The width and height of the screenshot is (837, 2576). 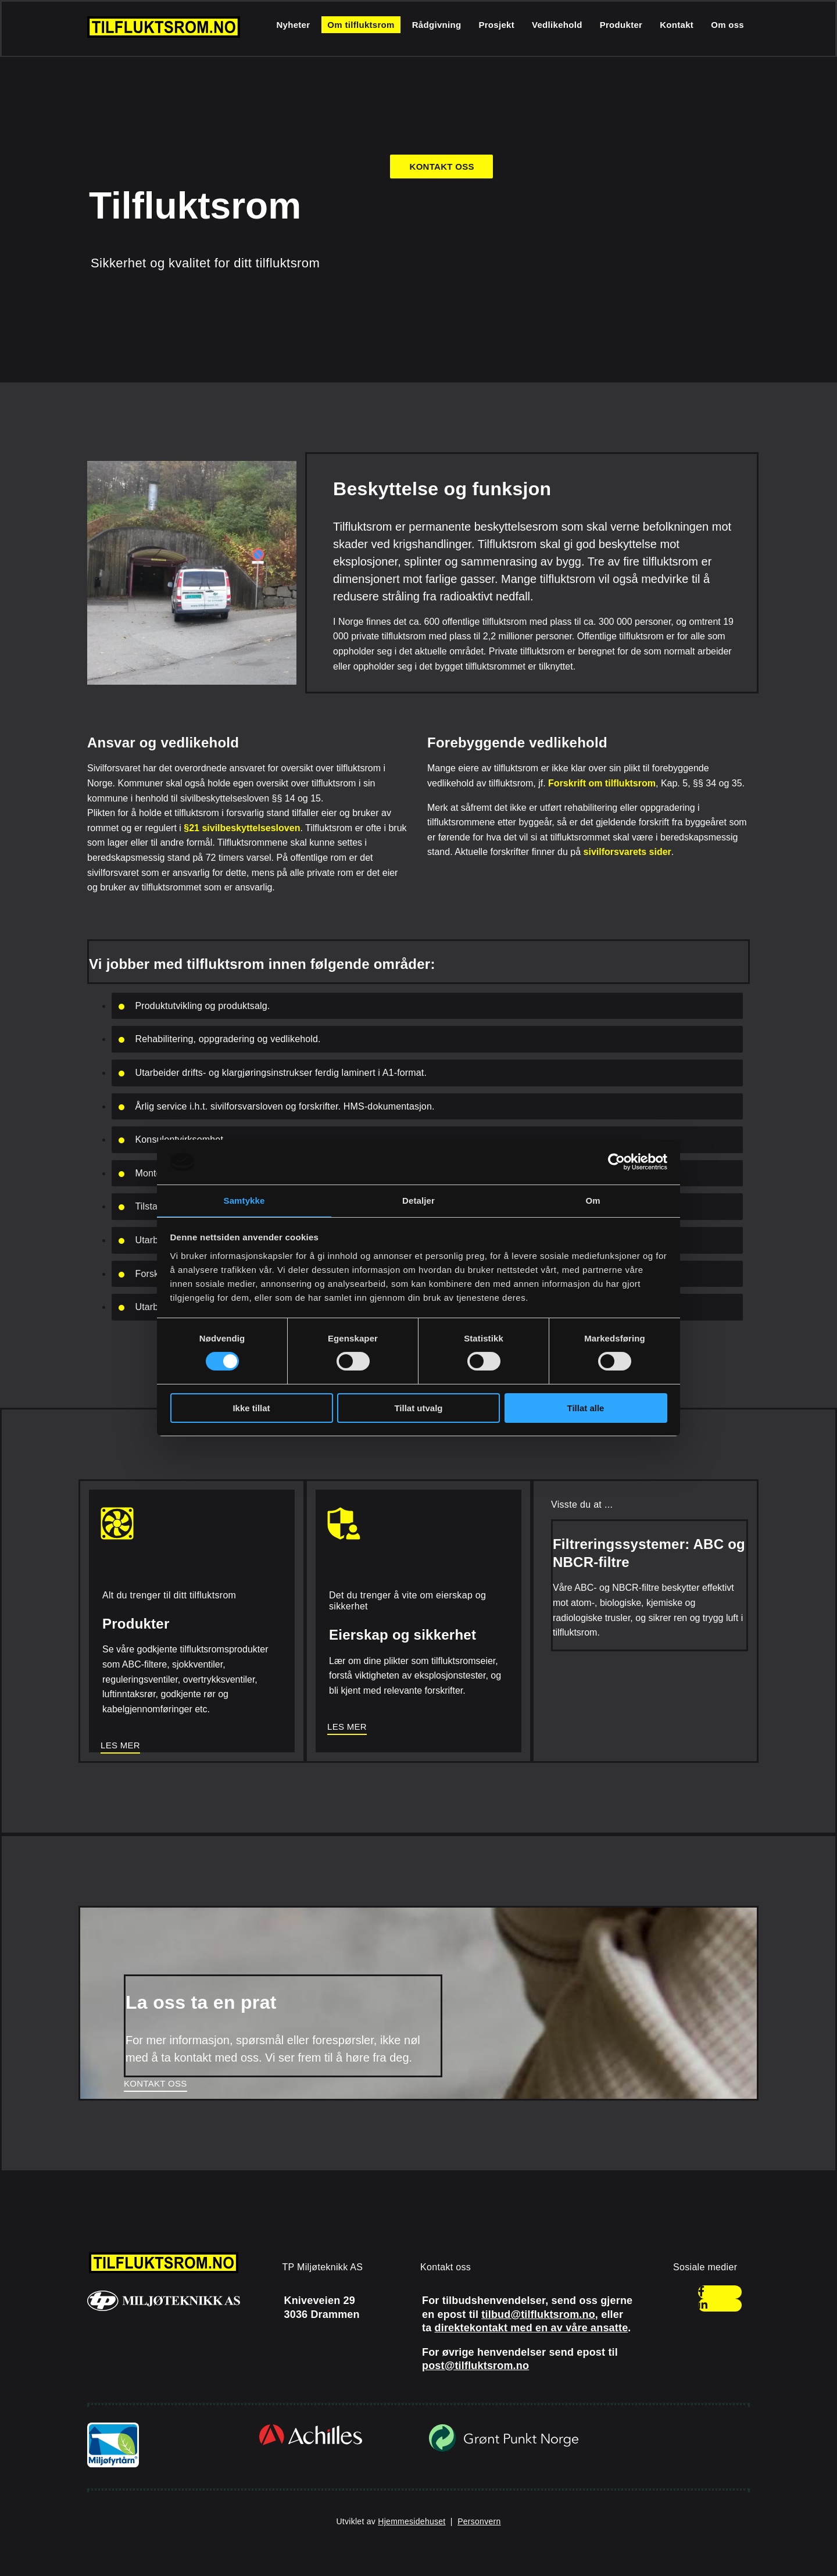 I want to click on Vedlikehold, so click(x=557, y=25).